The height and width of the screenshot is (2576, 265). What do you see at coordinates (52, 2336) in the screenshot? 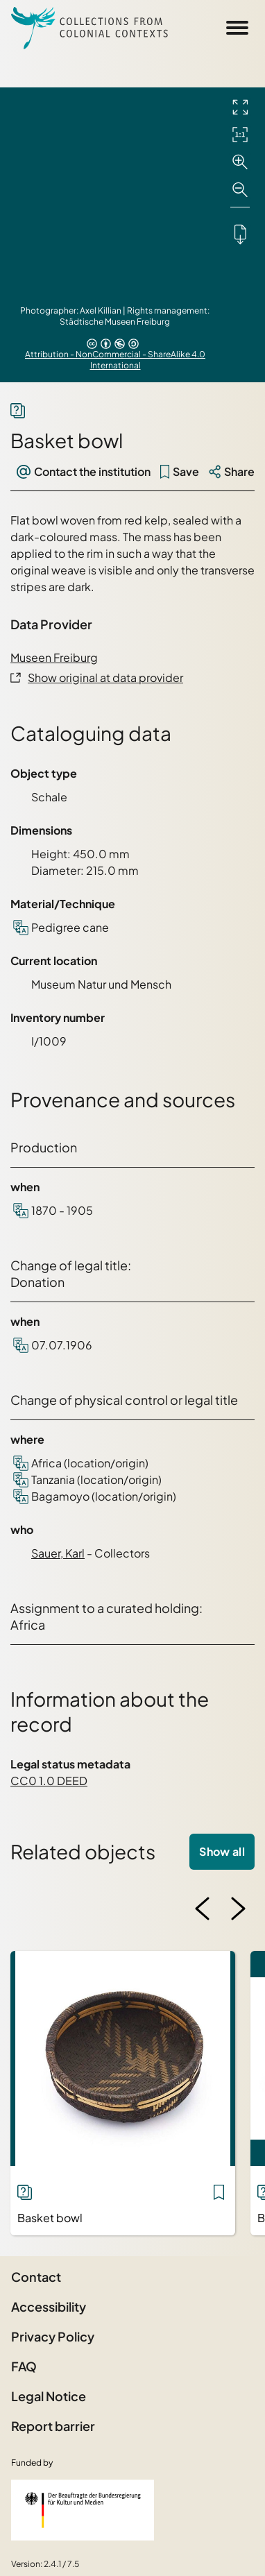
I see `Privacy Policy` at bounding box center [52, 2336].